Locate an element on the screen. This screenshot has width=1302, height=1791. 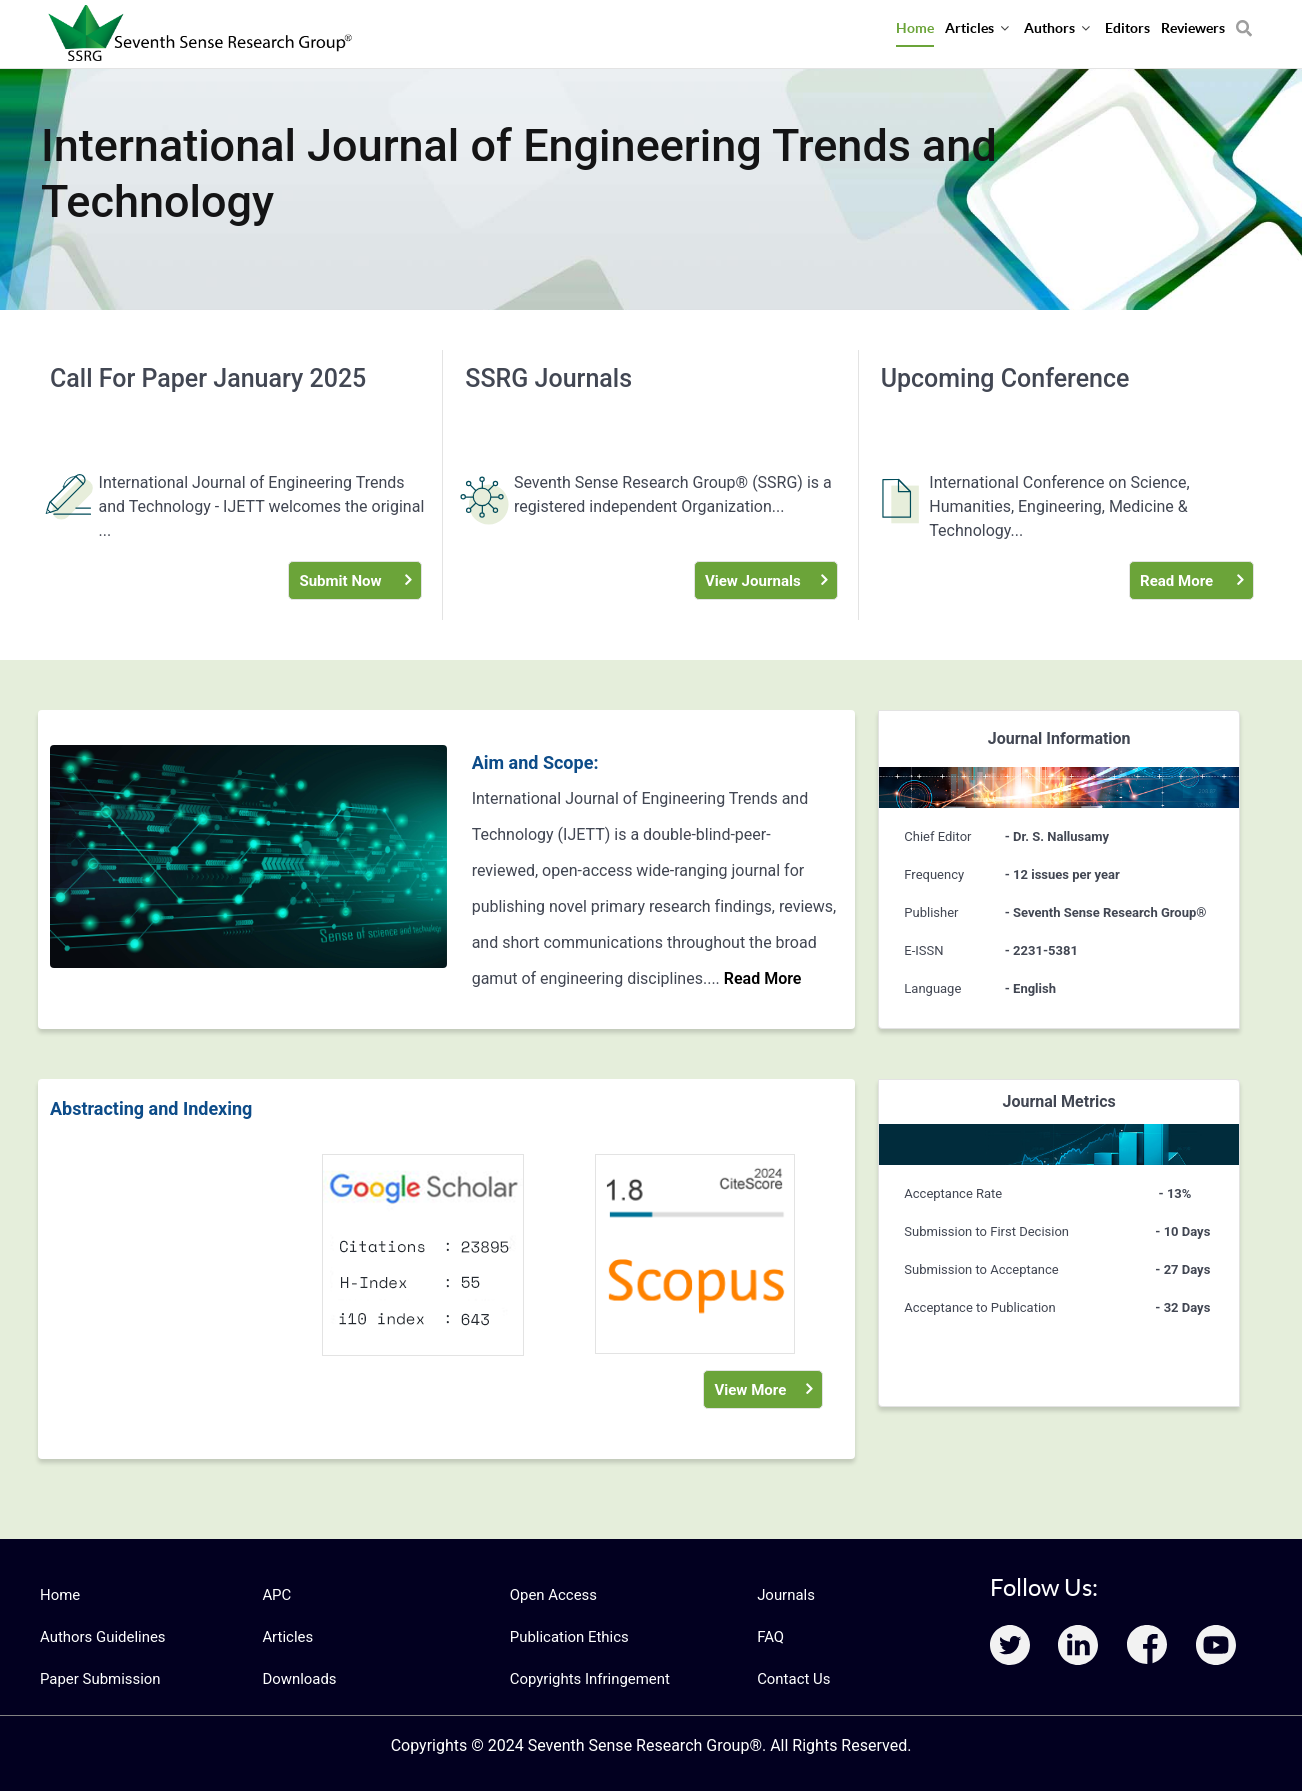
Downloads is located at coordinates (297, 1679).